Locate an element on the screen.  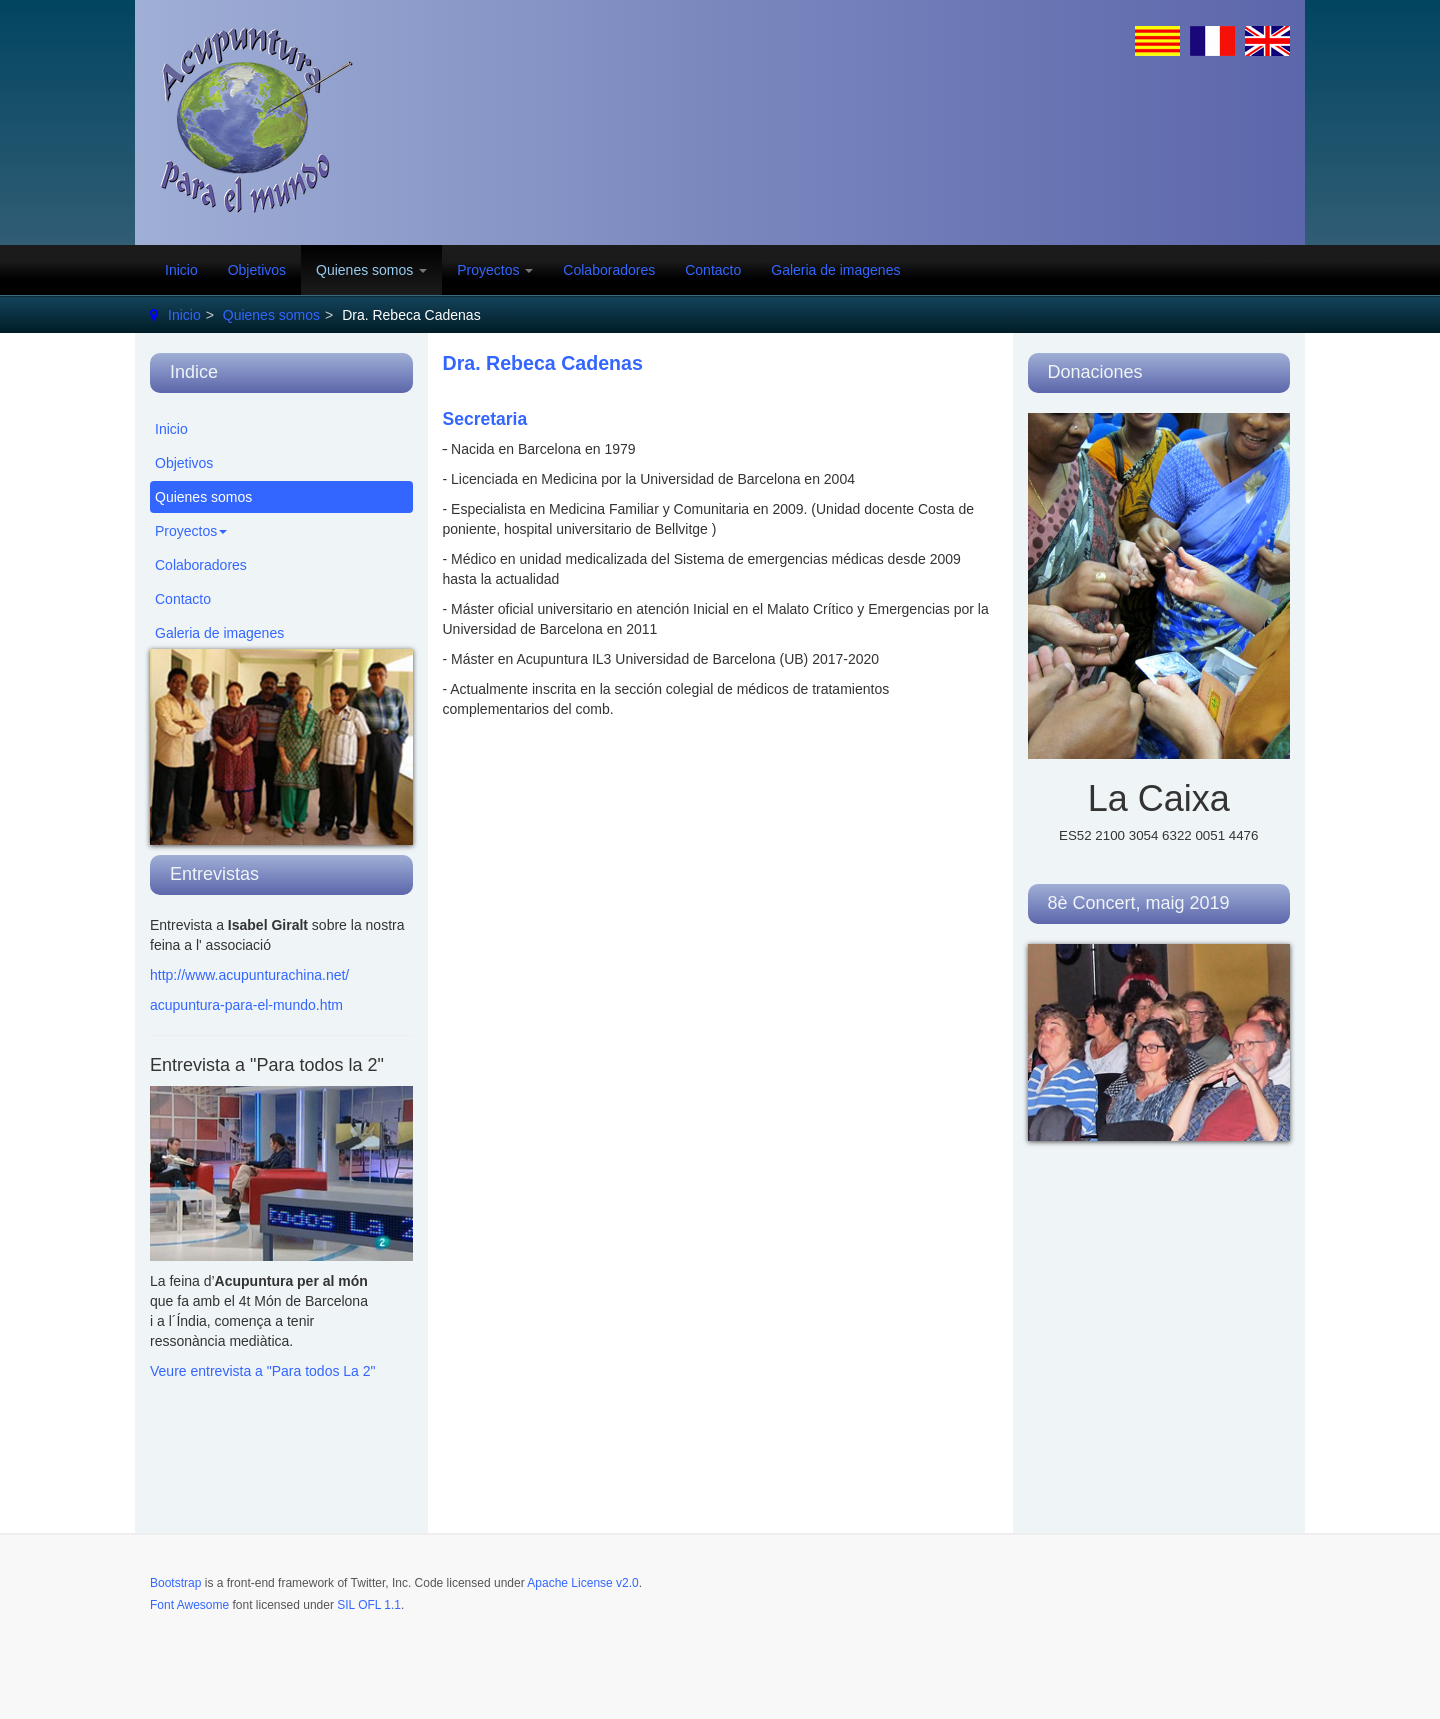
Font Awesome is located at coordinates (189, 1605).